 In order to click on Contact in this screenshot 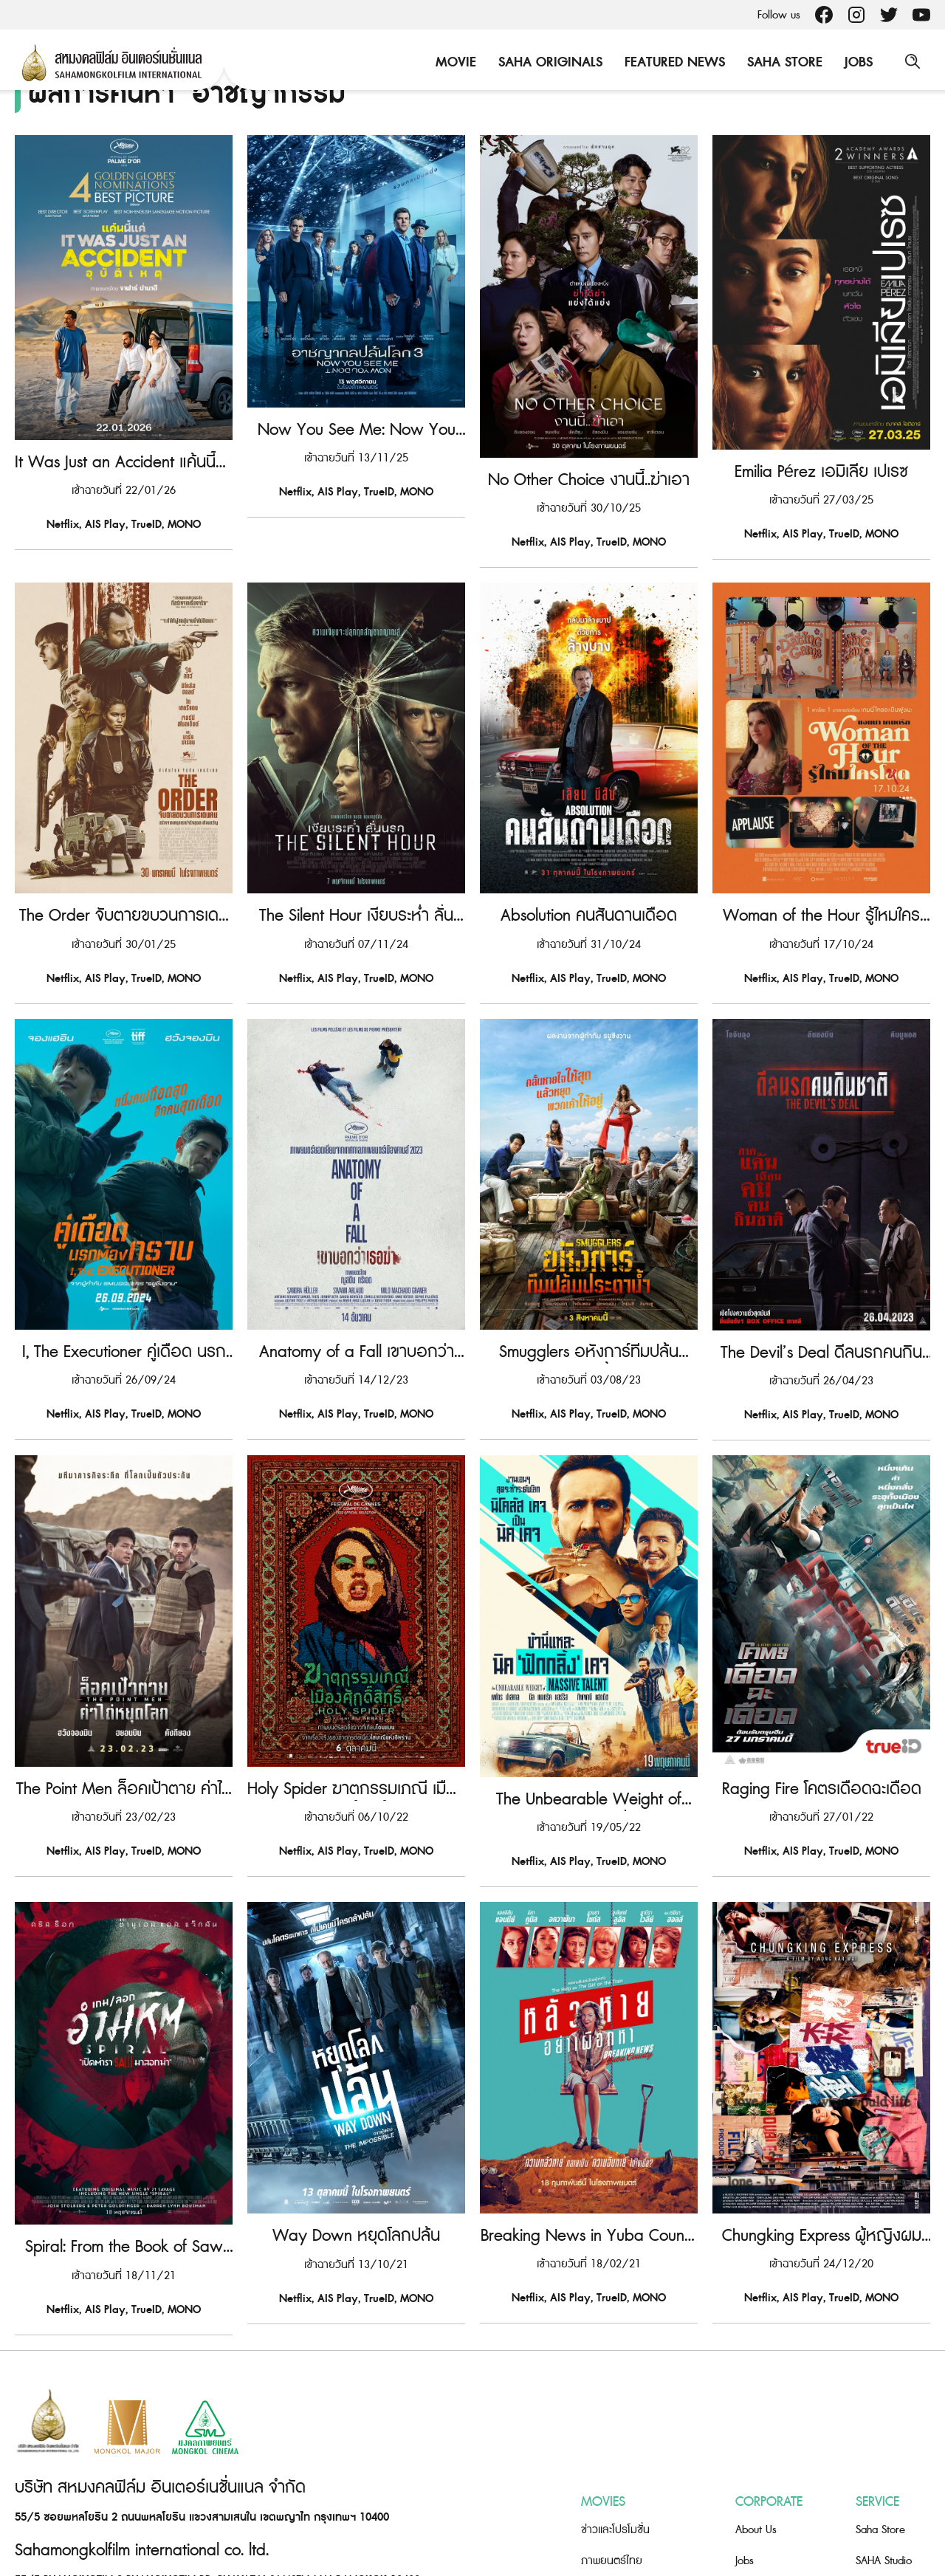, I will do `click(752, 2478)`.